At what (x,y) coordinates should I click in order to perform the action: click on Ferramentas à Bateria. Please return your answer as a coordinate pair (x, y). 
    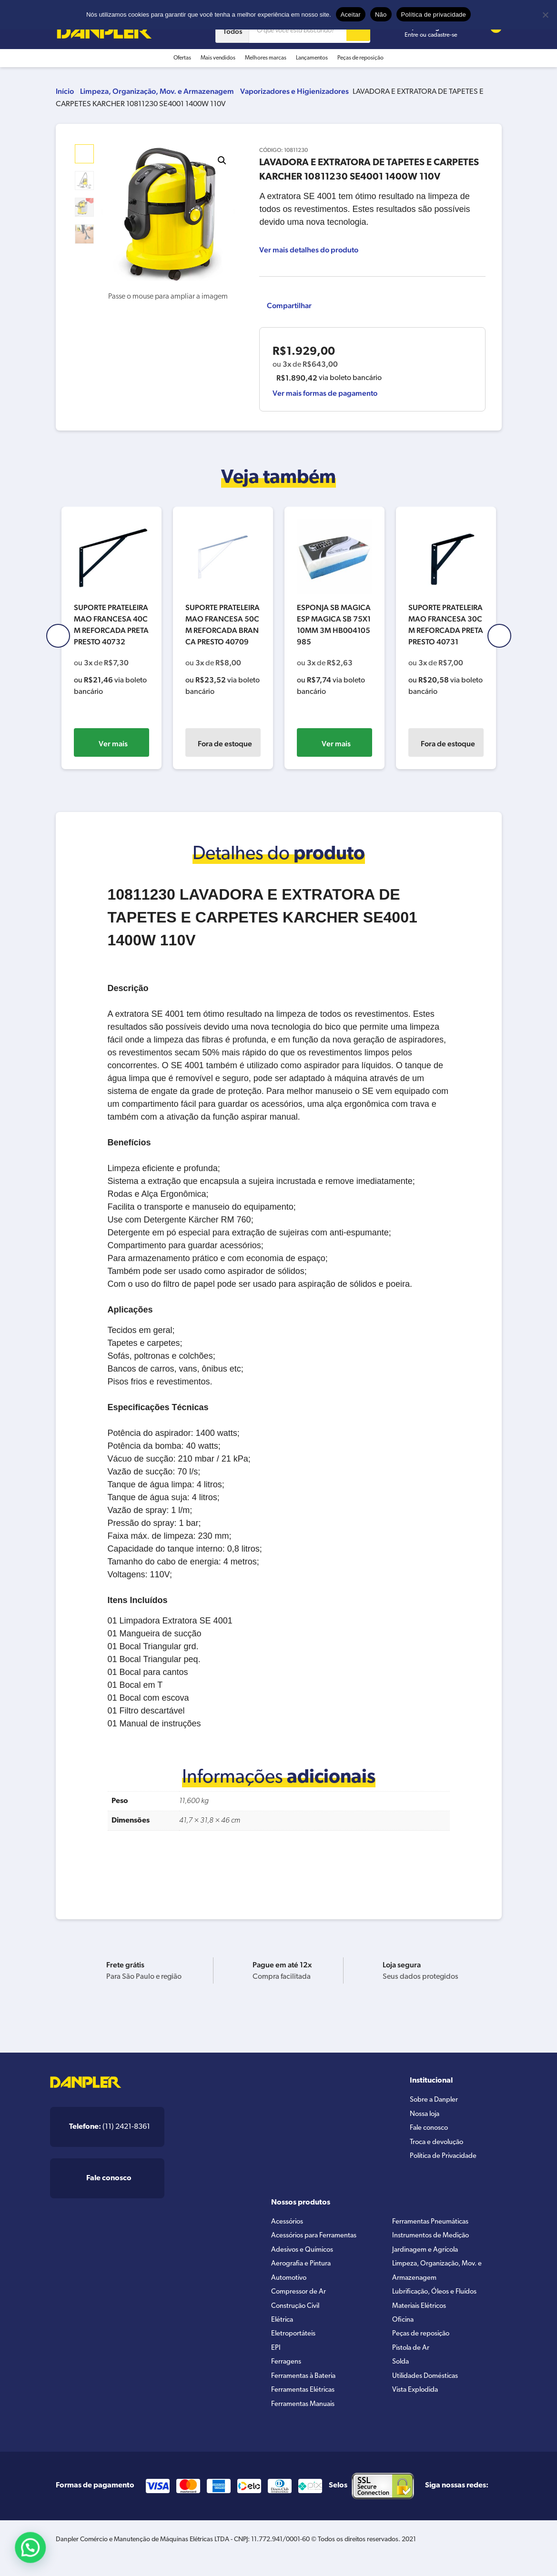
    Looking at the image, I should click on (305, 2390).